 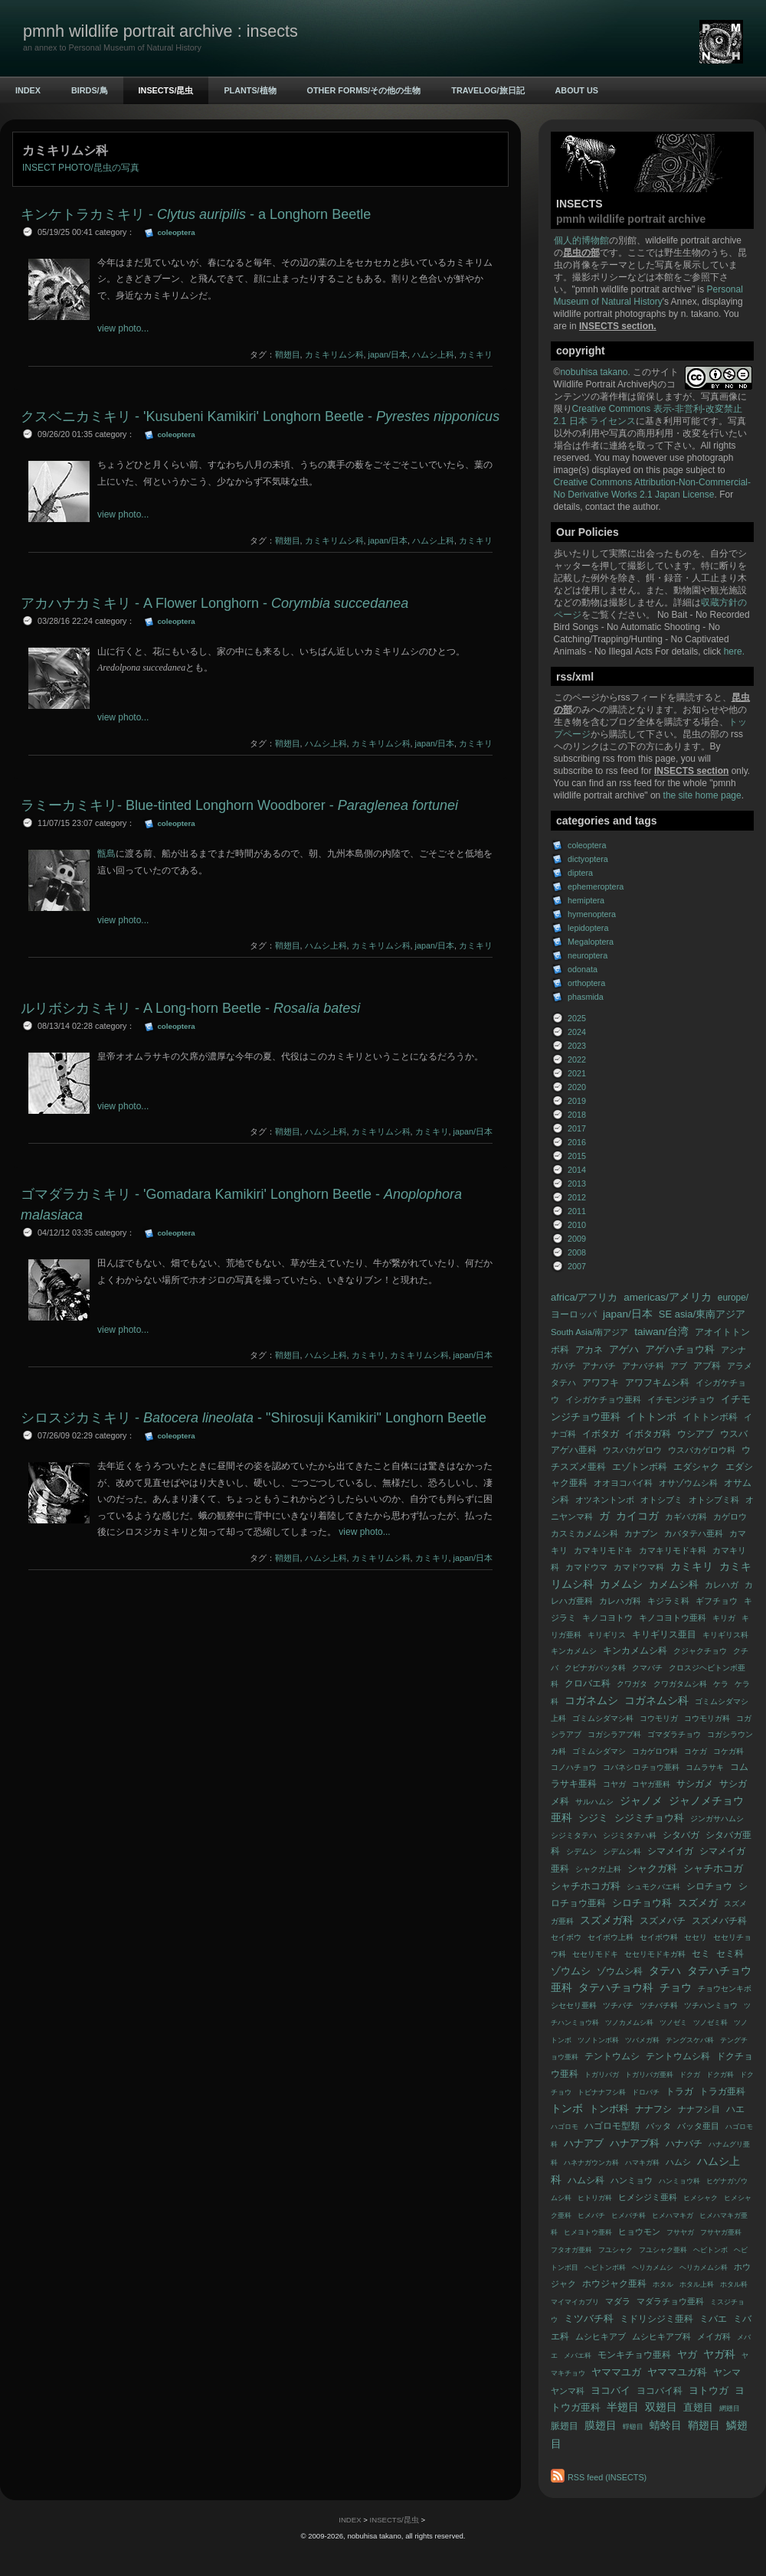 What do you see at coordinates (635, 1650) in the screenshot?
I see `キンカメムシ科` at bounding box center [635, 1650].